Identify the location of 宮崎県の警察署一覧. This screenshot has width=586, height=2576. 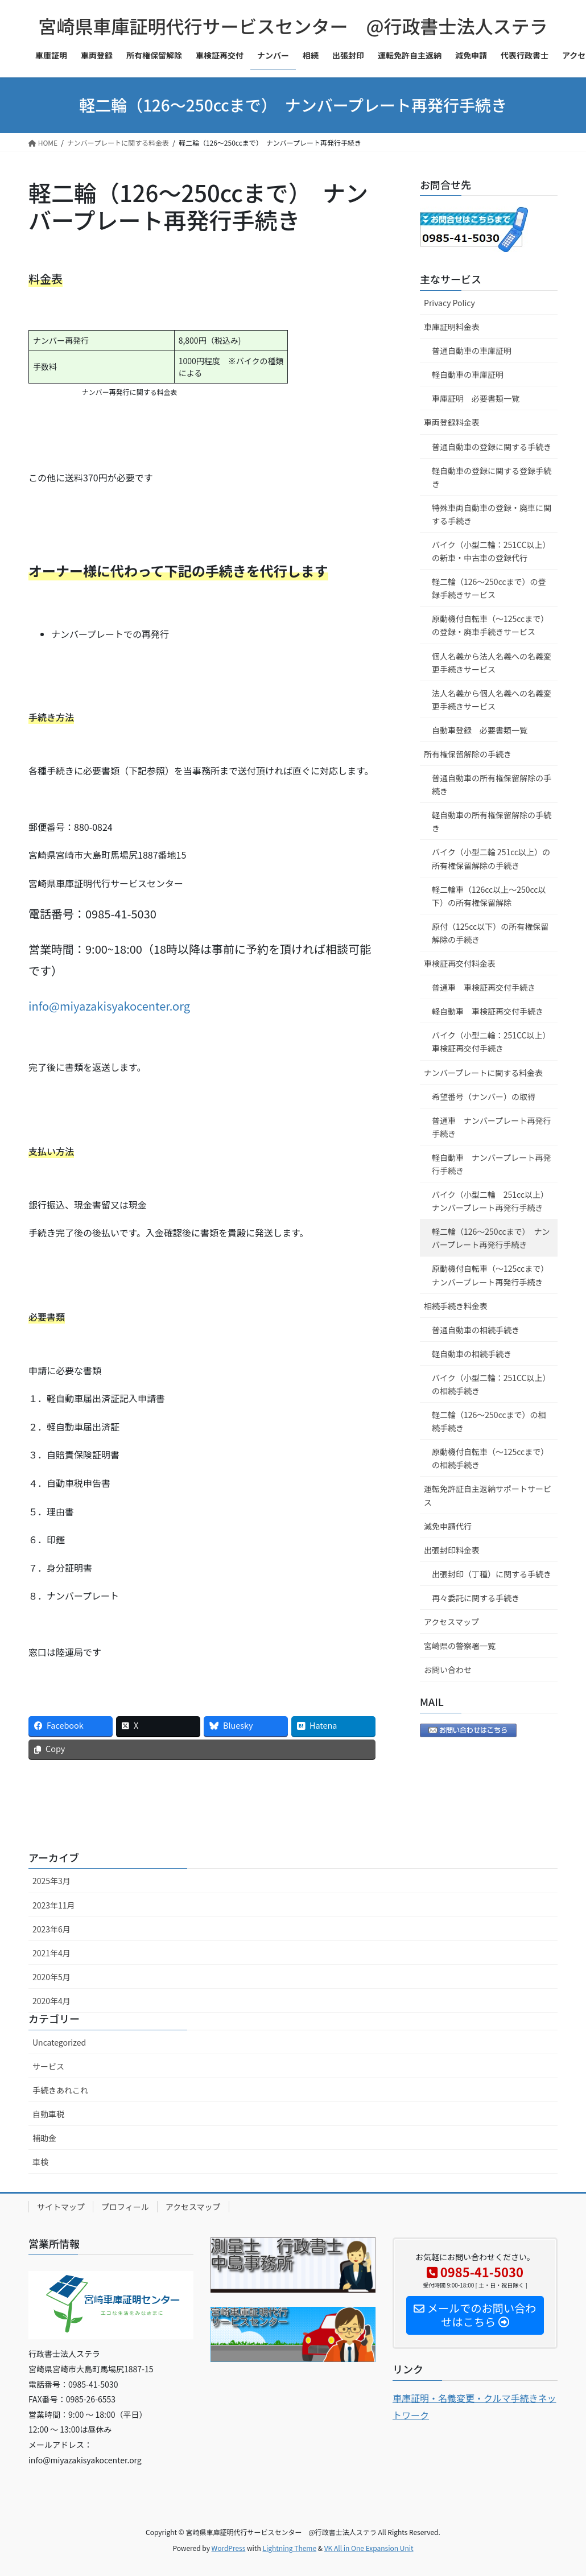
(460, 1645).